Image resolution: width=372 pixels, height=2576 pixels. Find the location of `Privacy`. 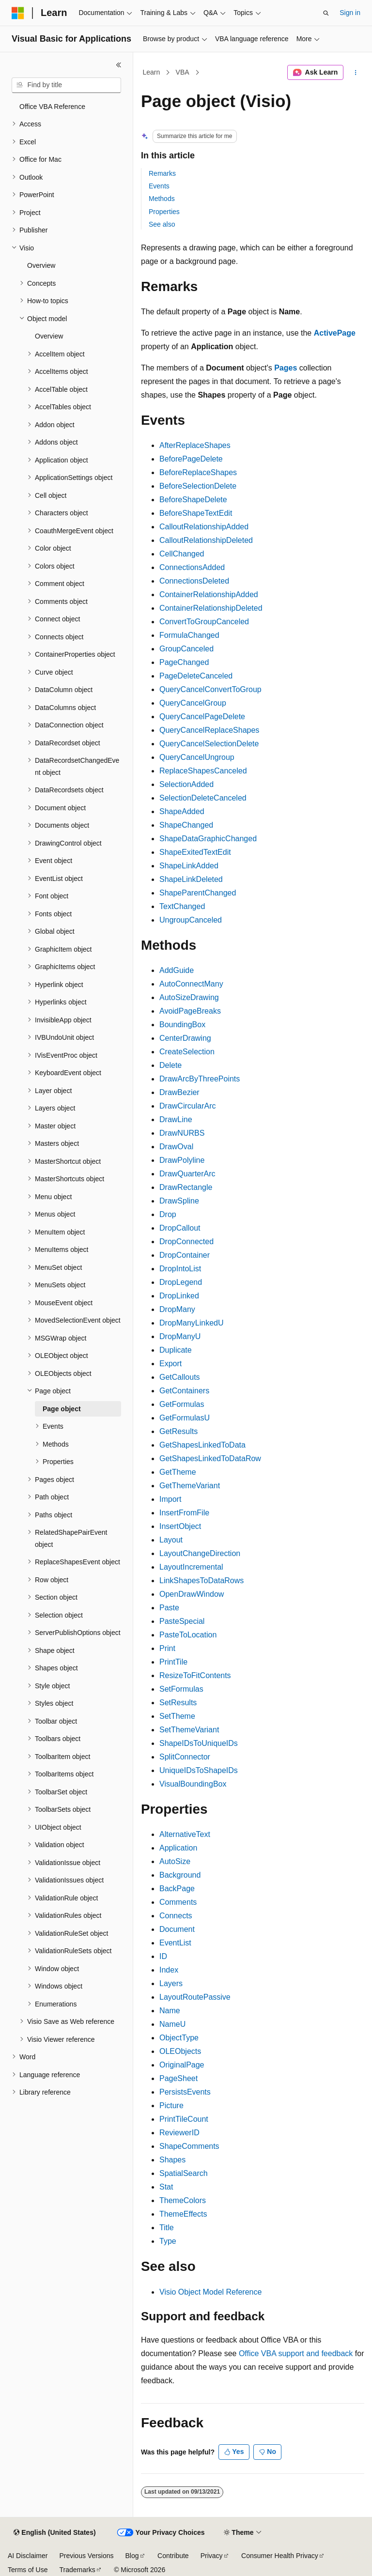

Privacy is located at coordinates (212, 2556).